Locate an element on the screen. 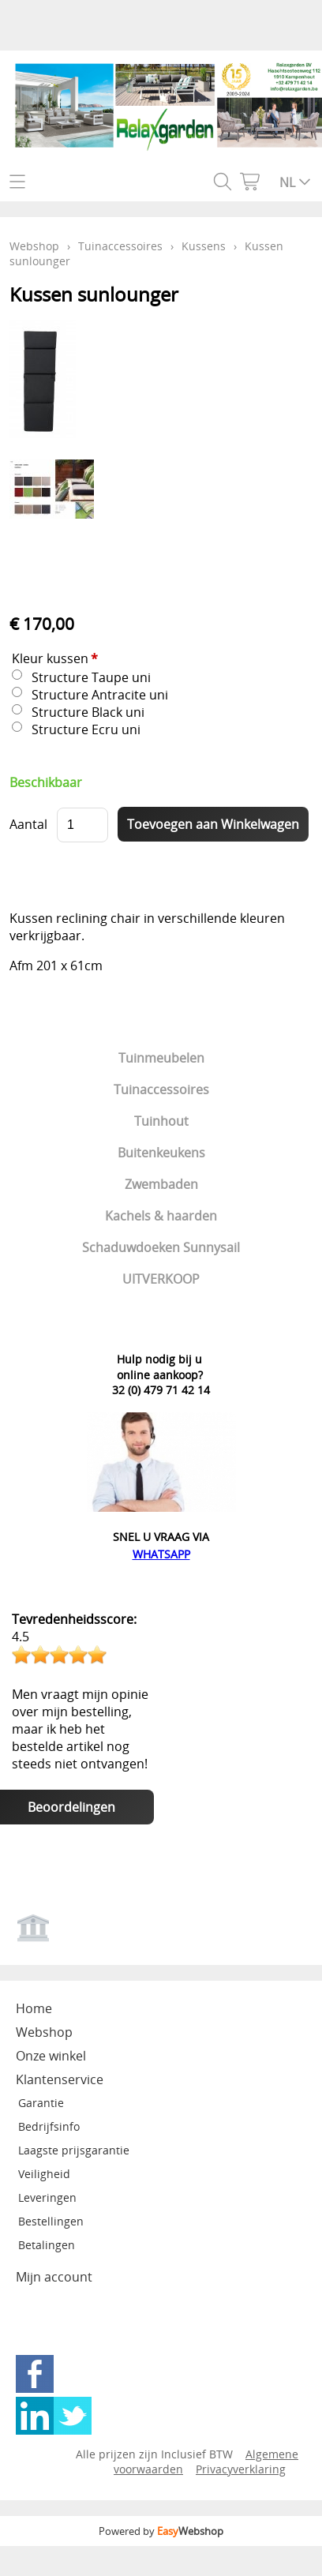 The image size is (322, 2576). Klantenservice is located at coordinates (59, 2079).